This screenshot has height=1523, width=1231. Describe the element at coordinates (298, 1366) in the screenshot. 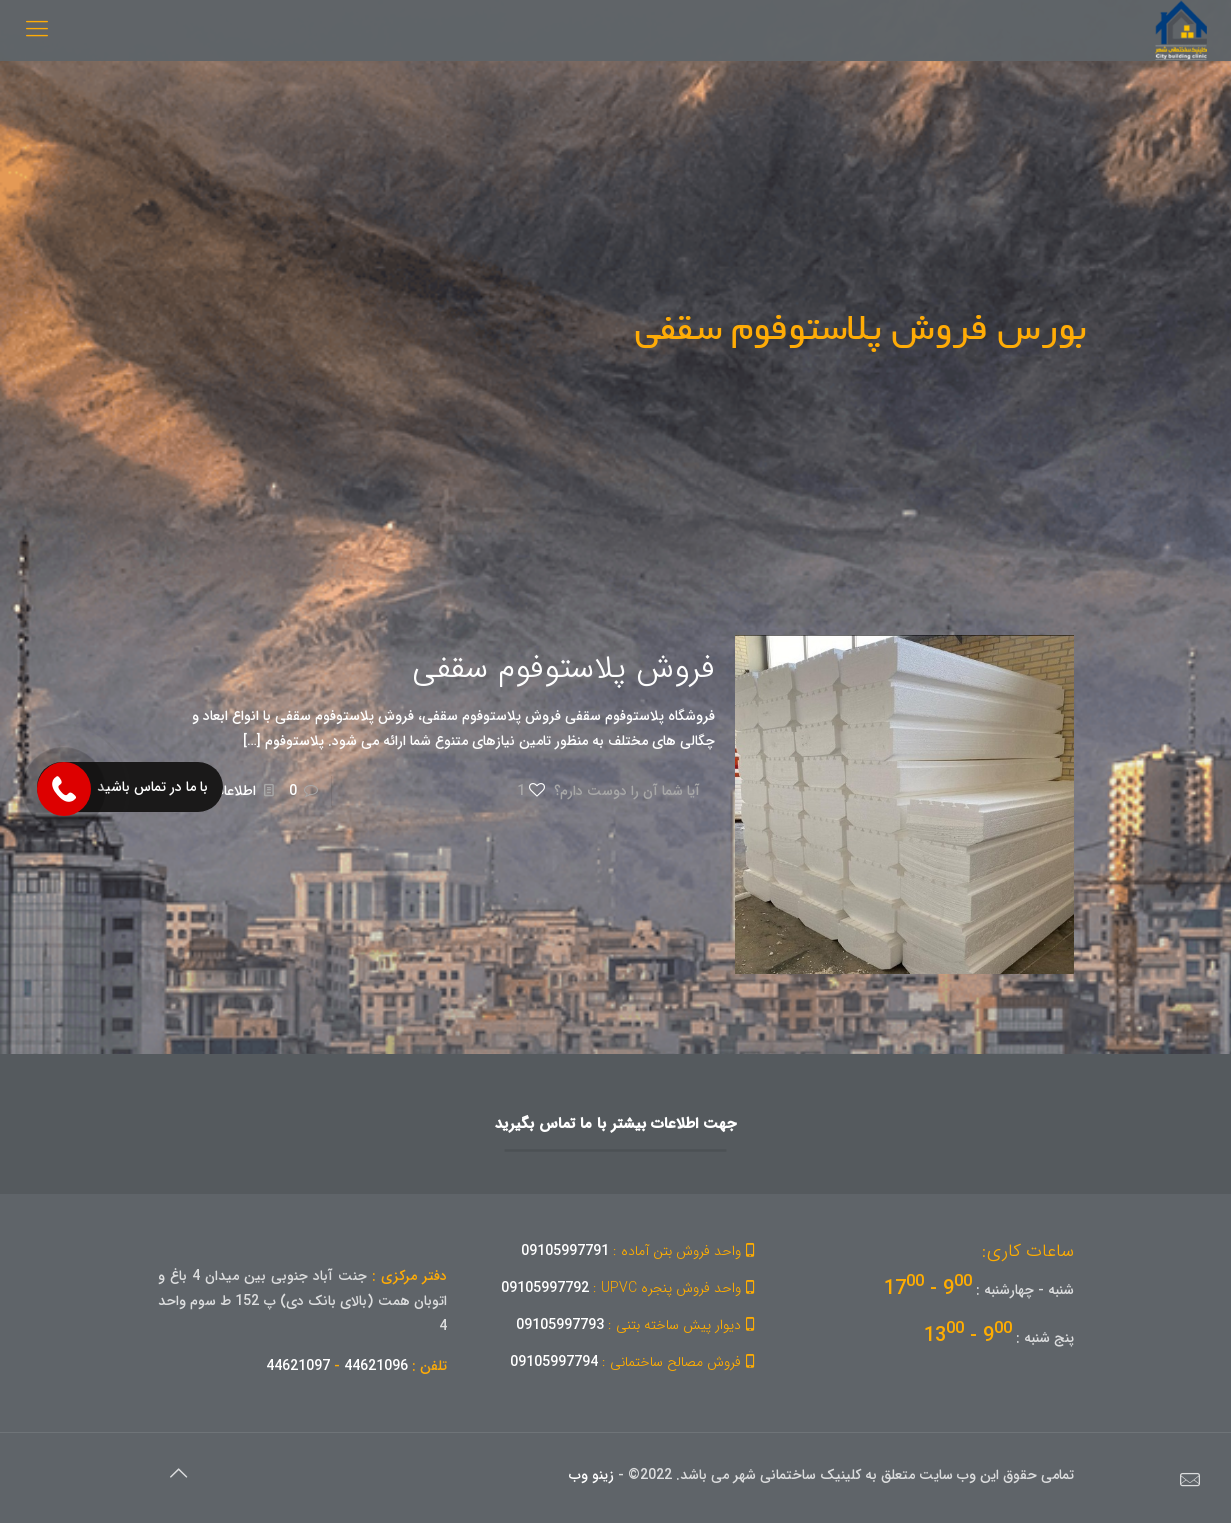

I see `44621097` at that location.